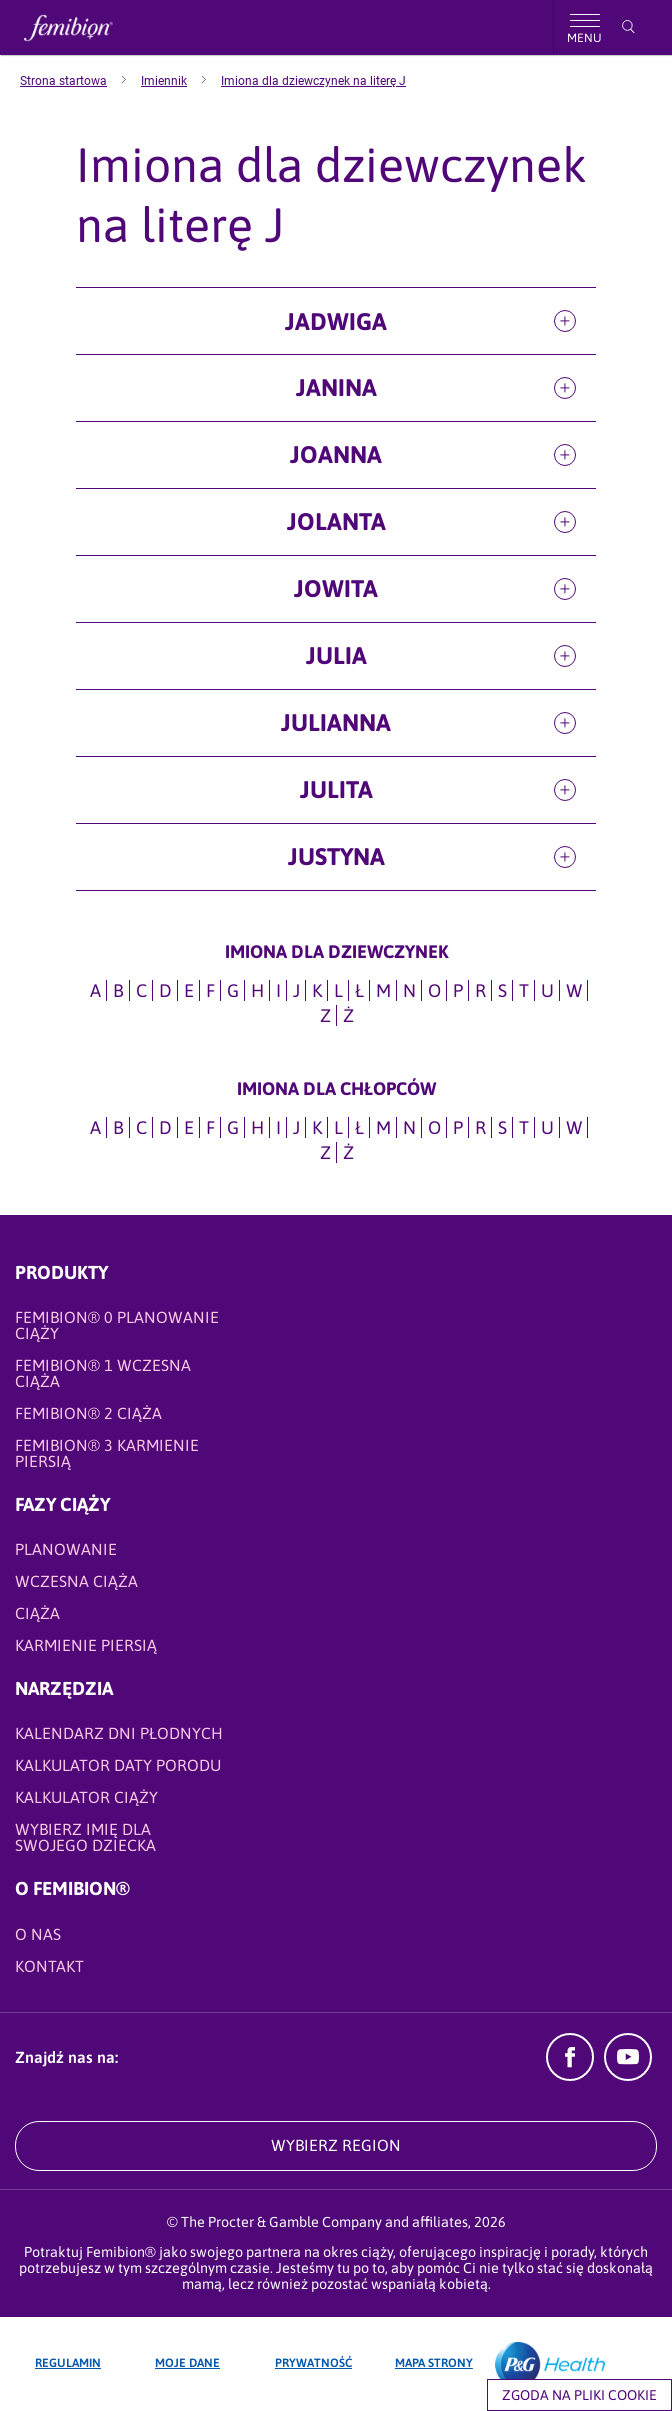 This screenshot has height=2411, width=672. Describe the element at coordinates (325, 1152) in the screenshot. I see `Z [Imiona dla CHŁOPCÓW na literę Z]` at that location.